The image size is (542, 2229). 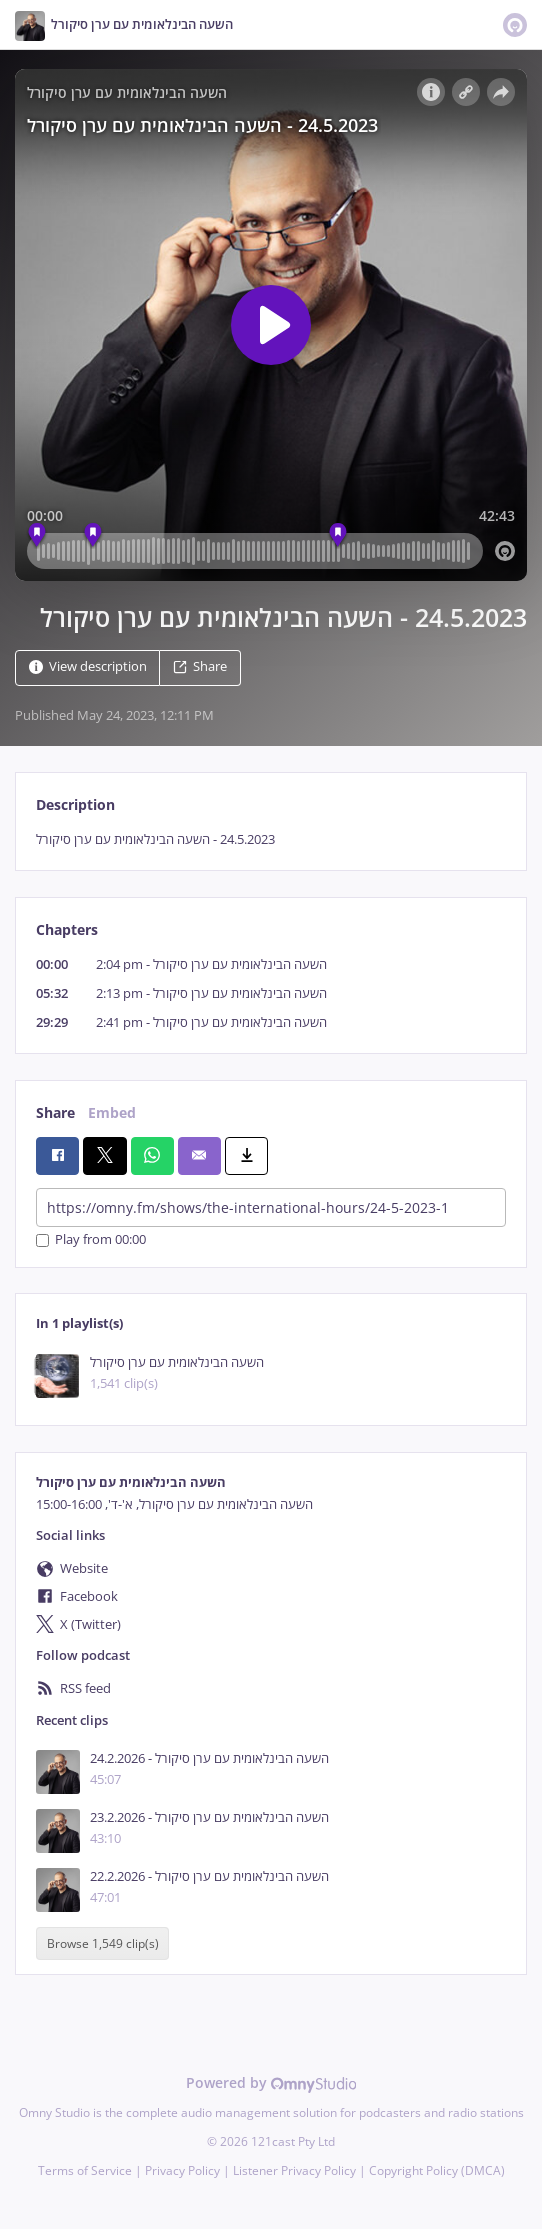 I want to click on Share, so click(x=200, y=666).